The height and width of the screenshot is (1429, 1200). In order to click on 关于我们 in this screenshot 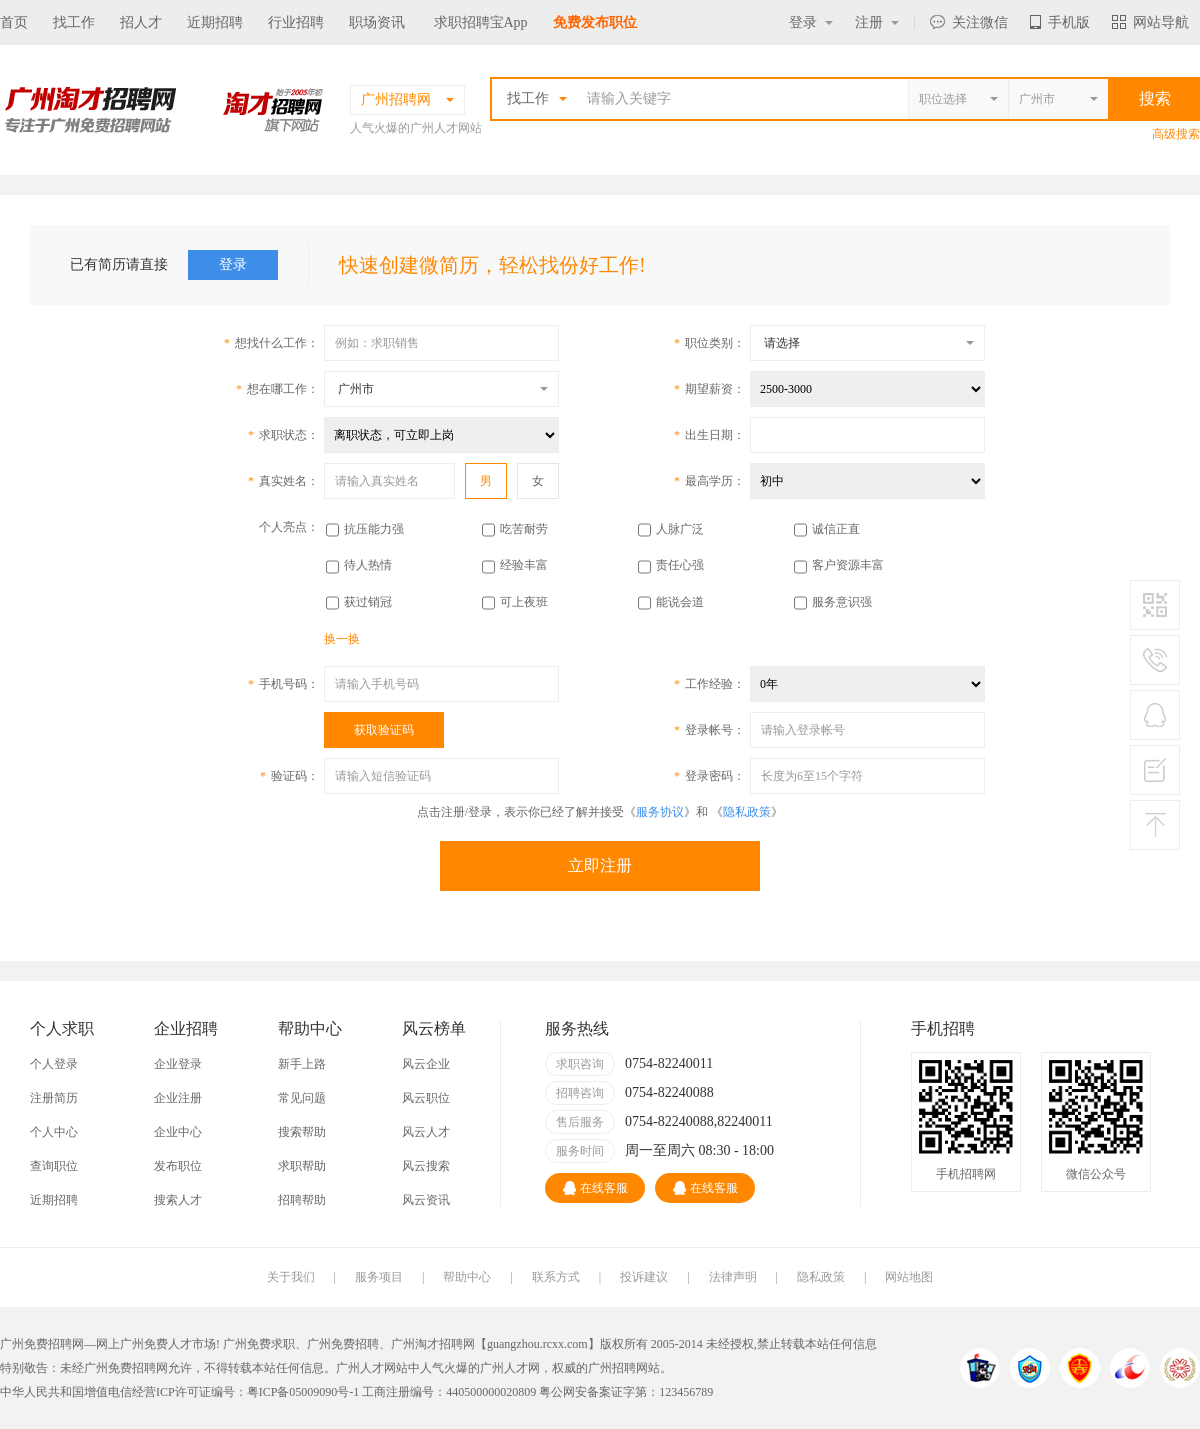, I will do `click(291, 1277)`.